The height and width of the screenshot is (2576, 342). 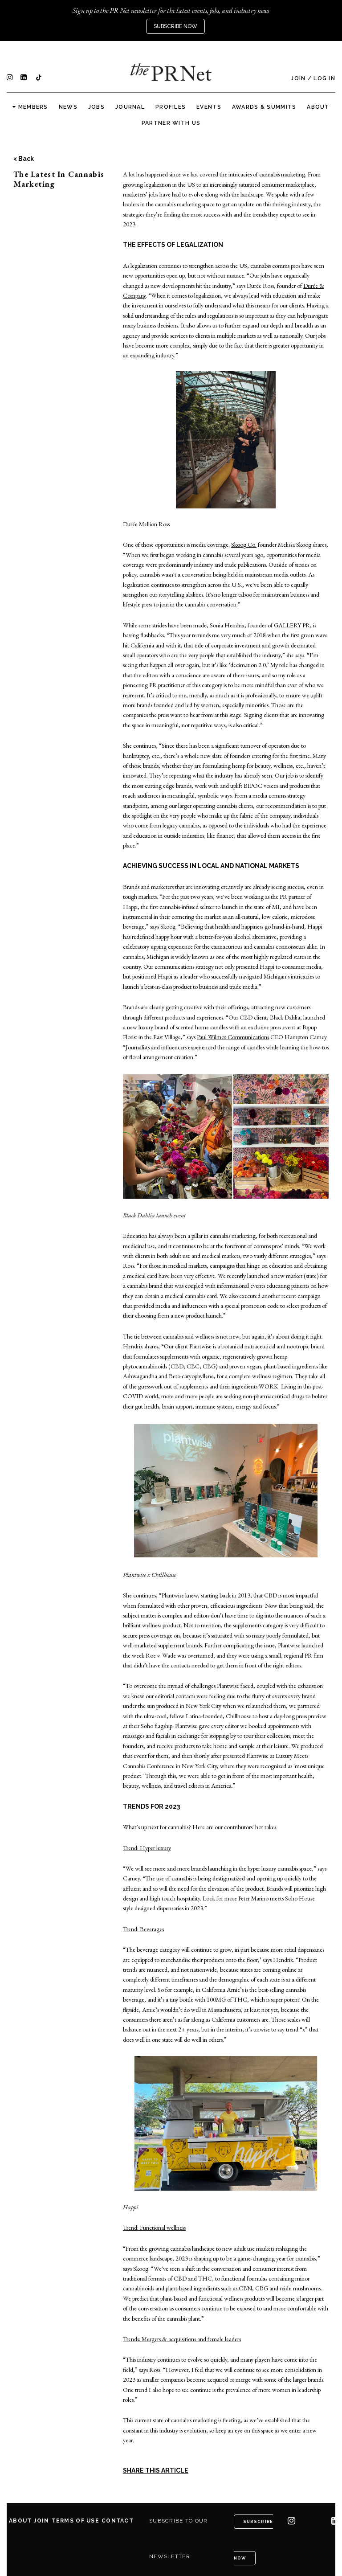 What do you see at coordinates (118, 2521) in the screenshot?
I see `Contact` at bounding box center [118, 2521].